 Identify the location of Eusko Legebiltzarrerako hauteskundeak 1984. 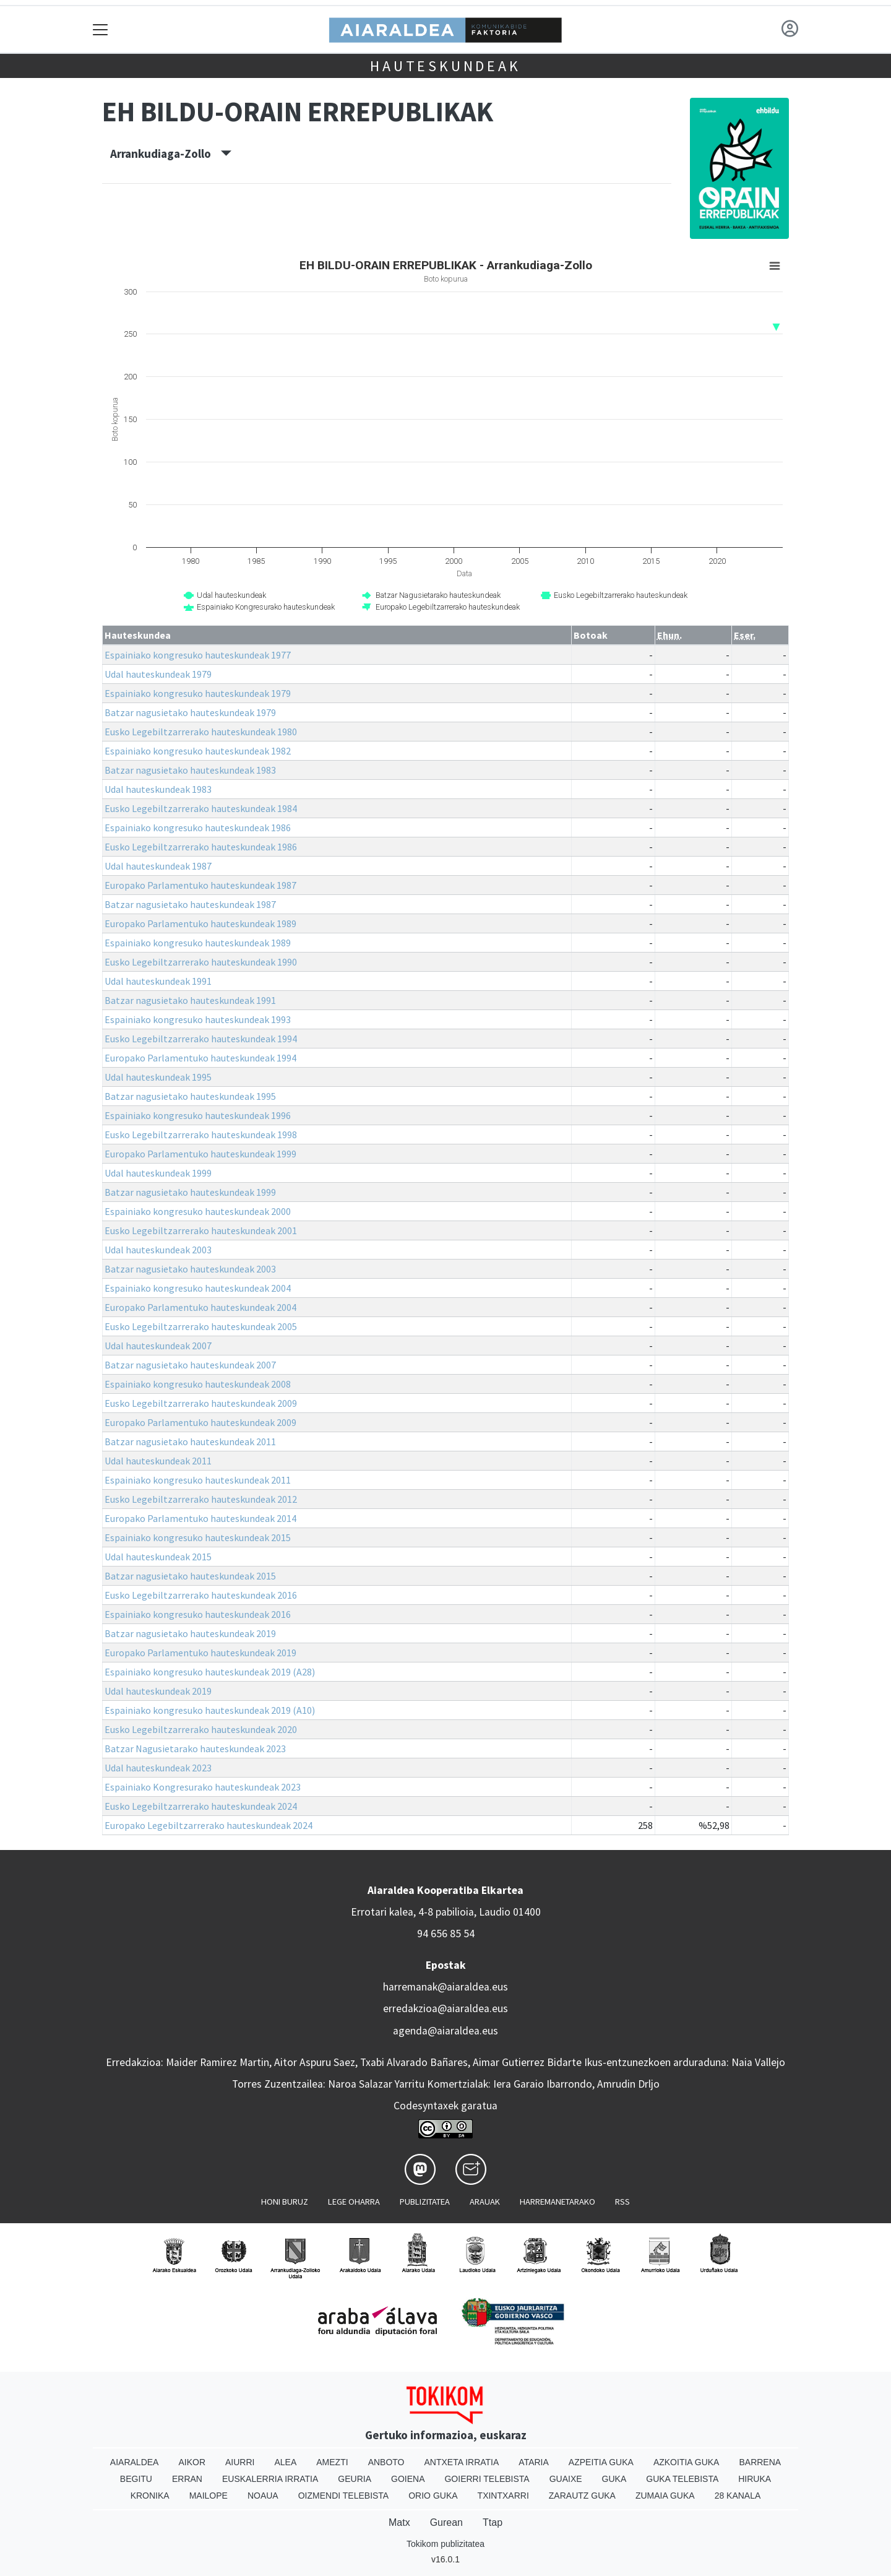
(201, 808).